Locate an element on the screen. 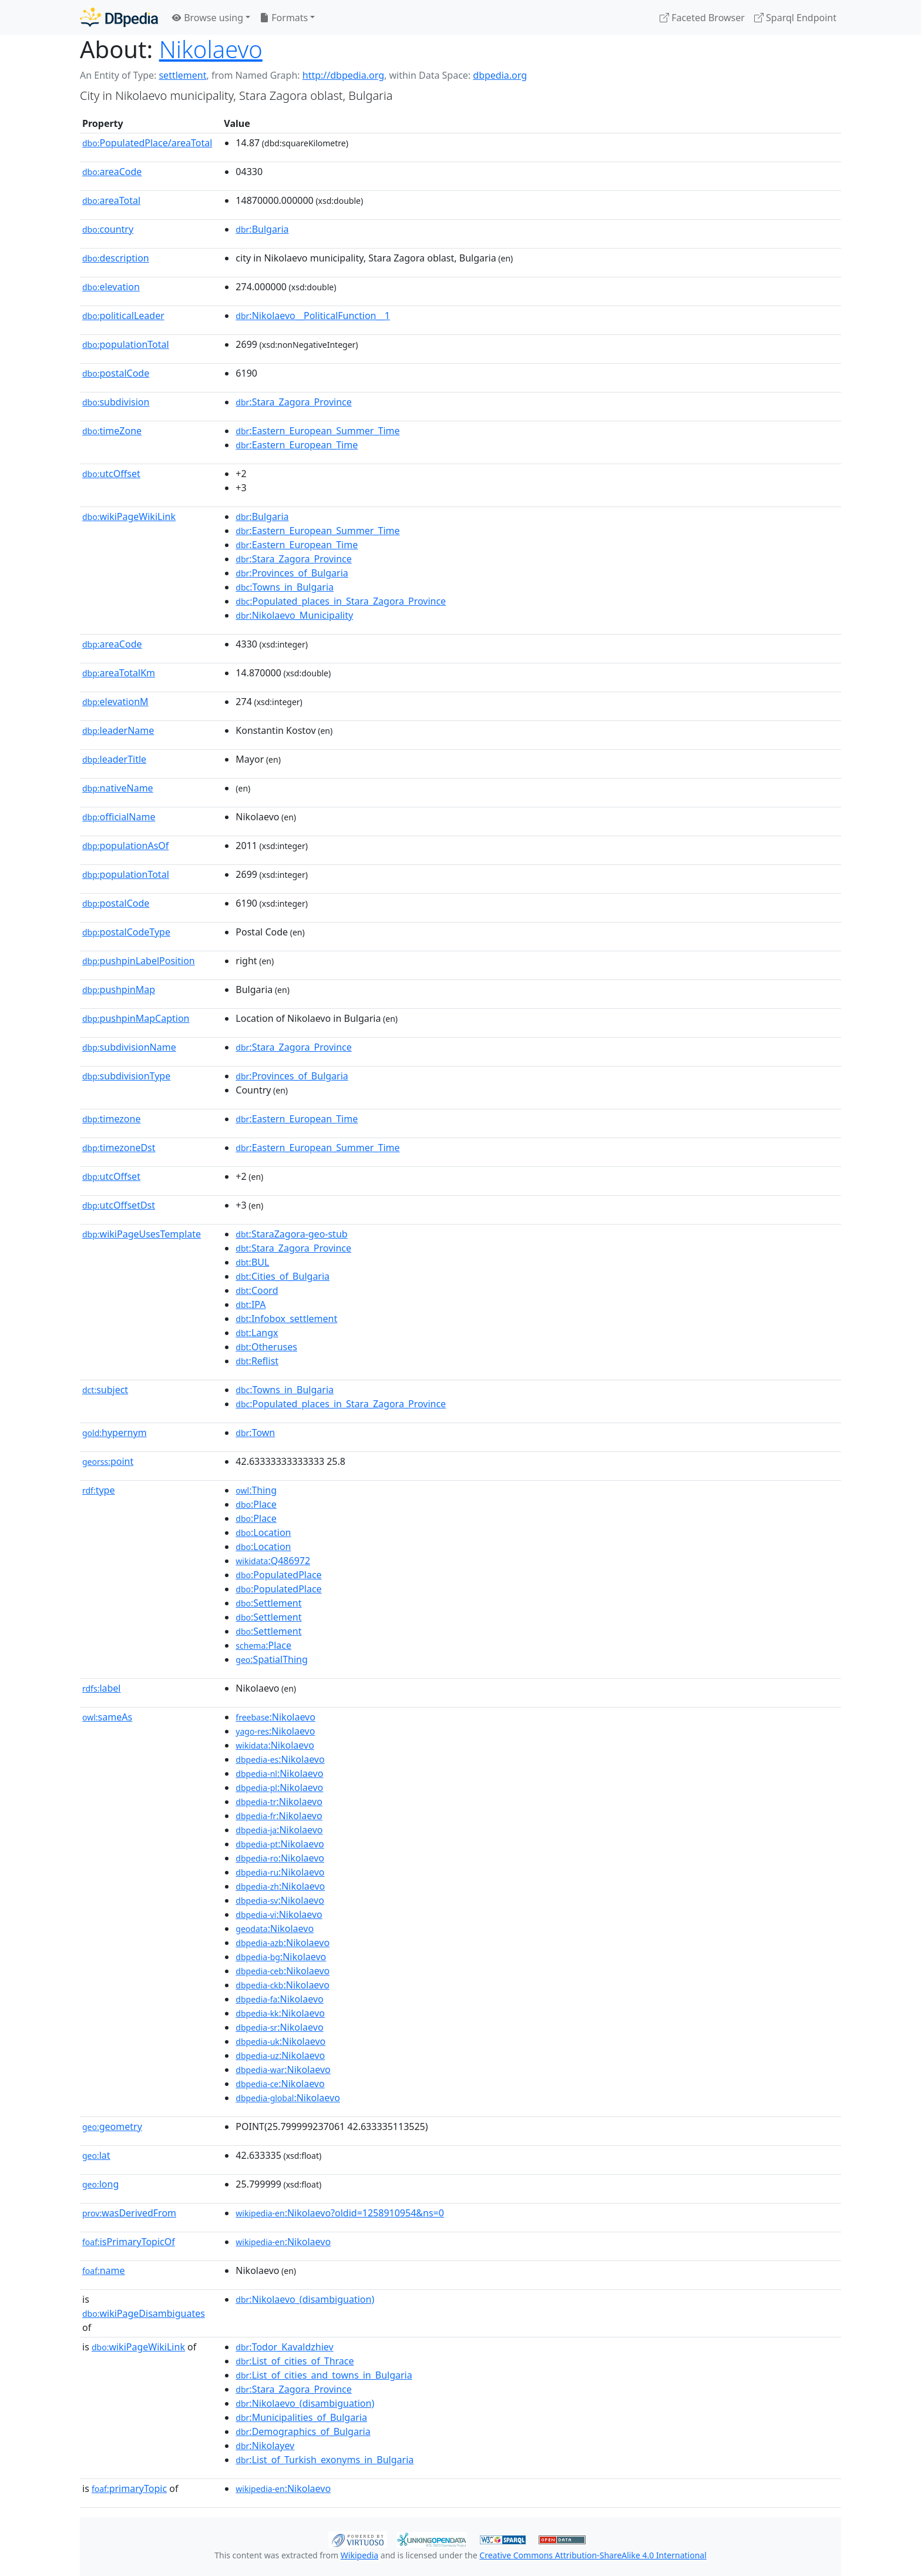 Image resolution: width=921 pixels, height=2576 pixels. elevation is located at coordinates (111, 286).